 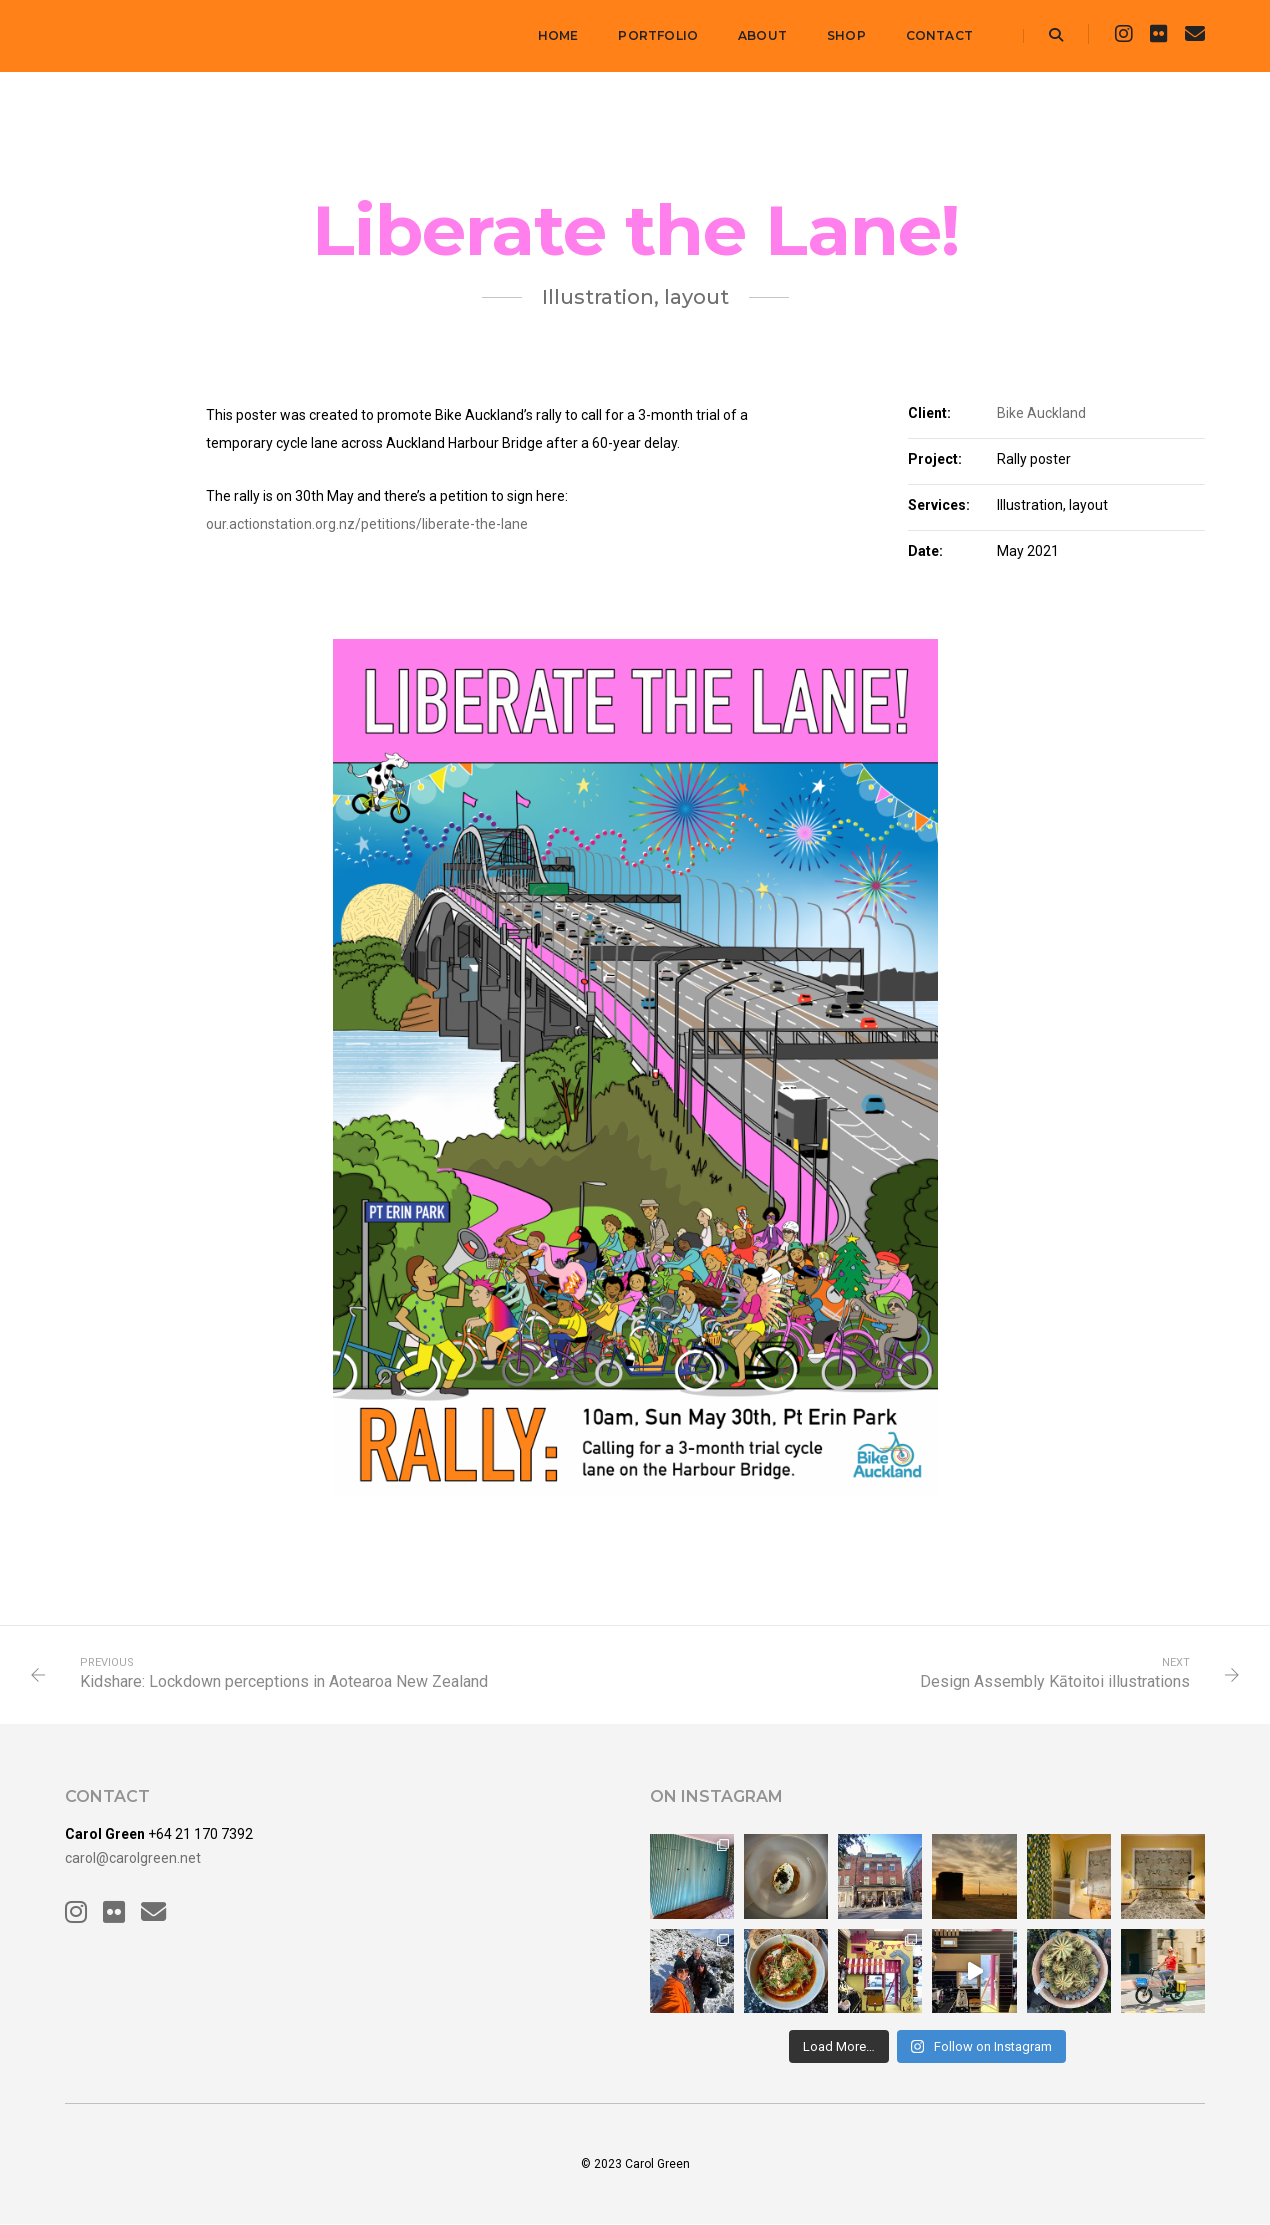 I want to click on Project:, so click(x=935, y=459).